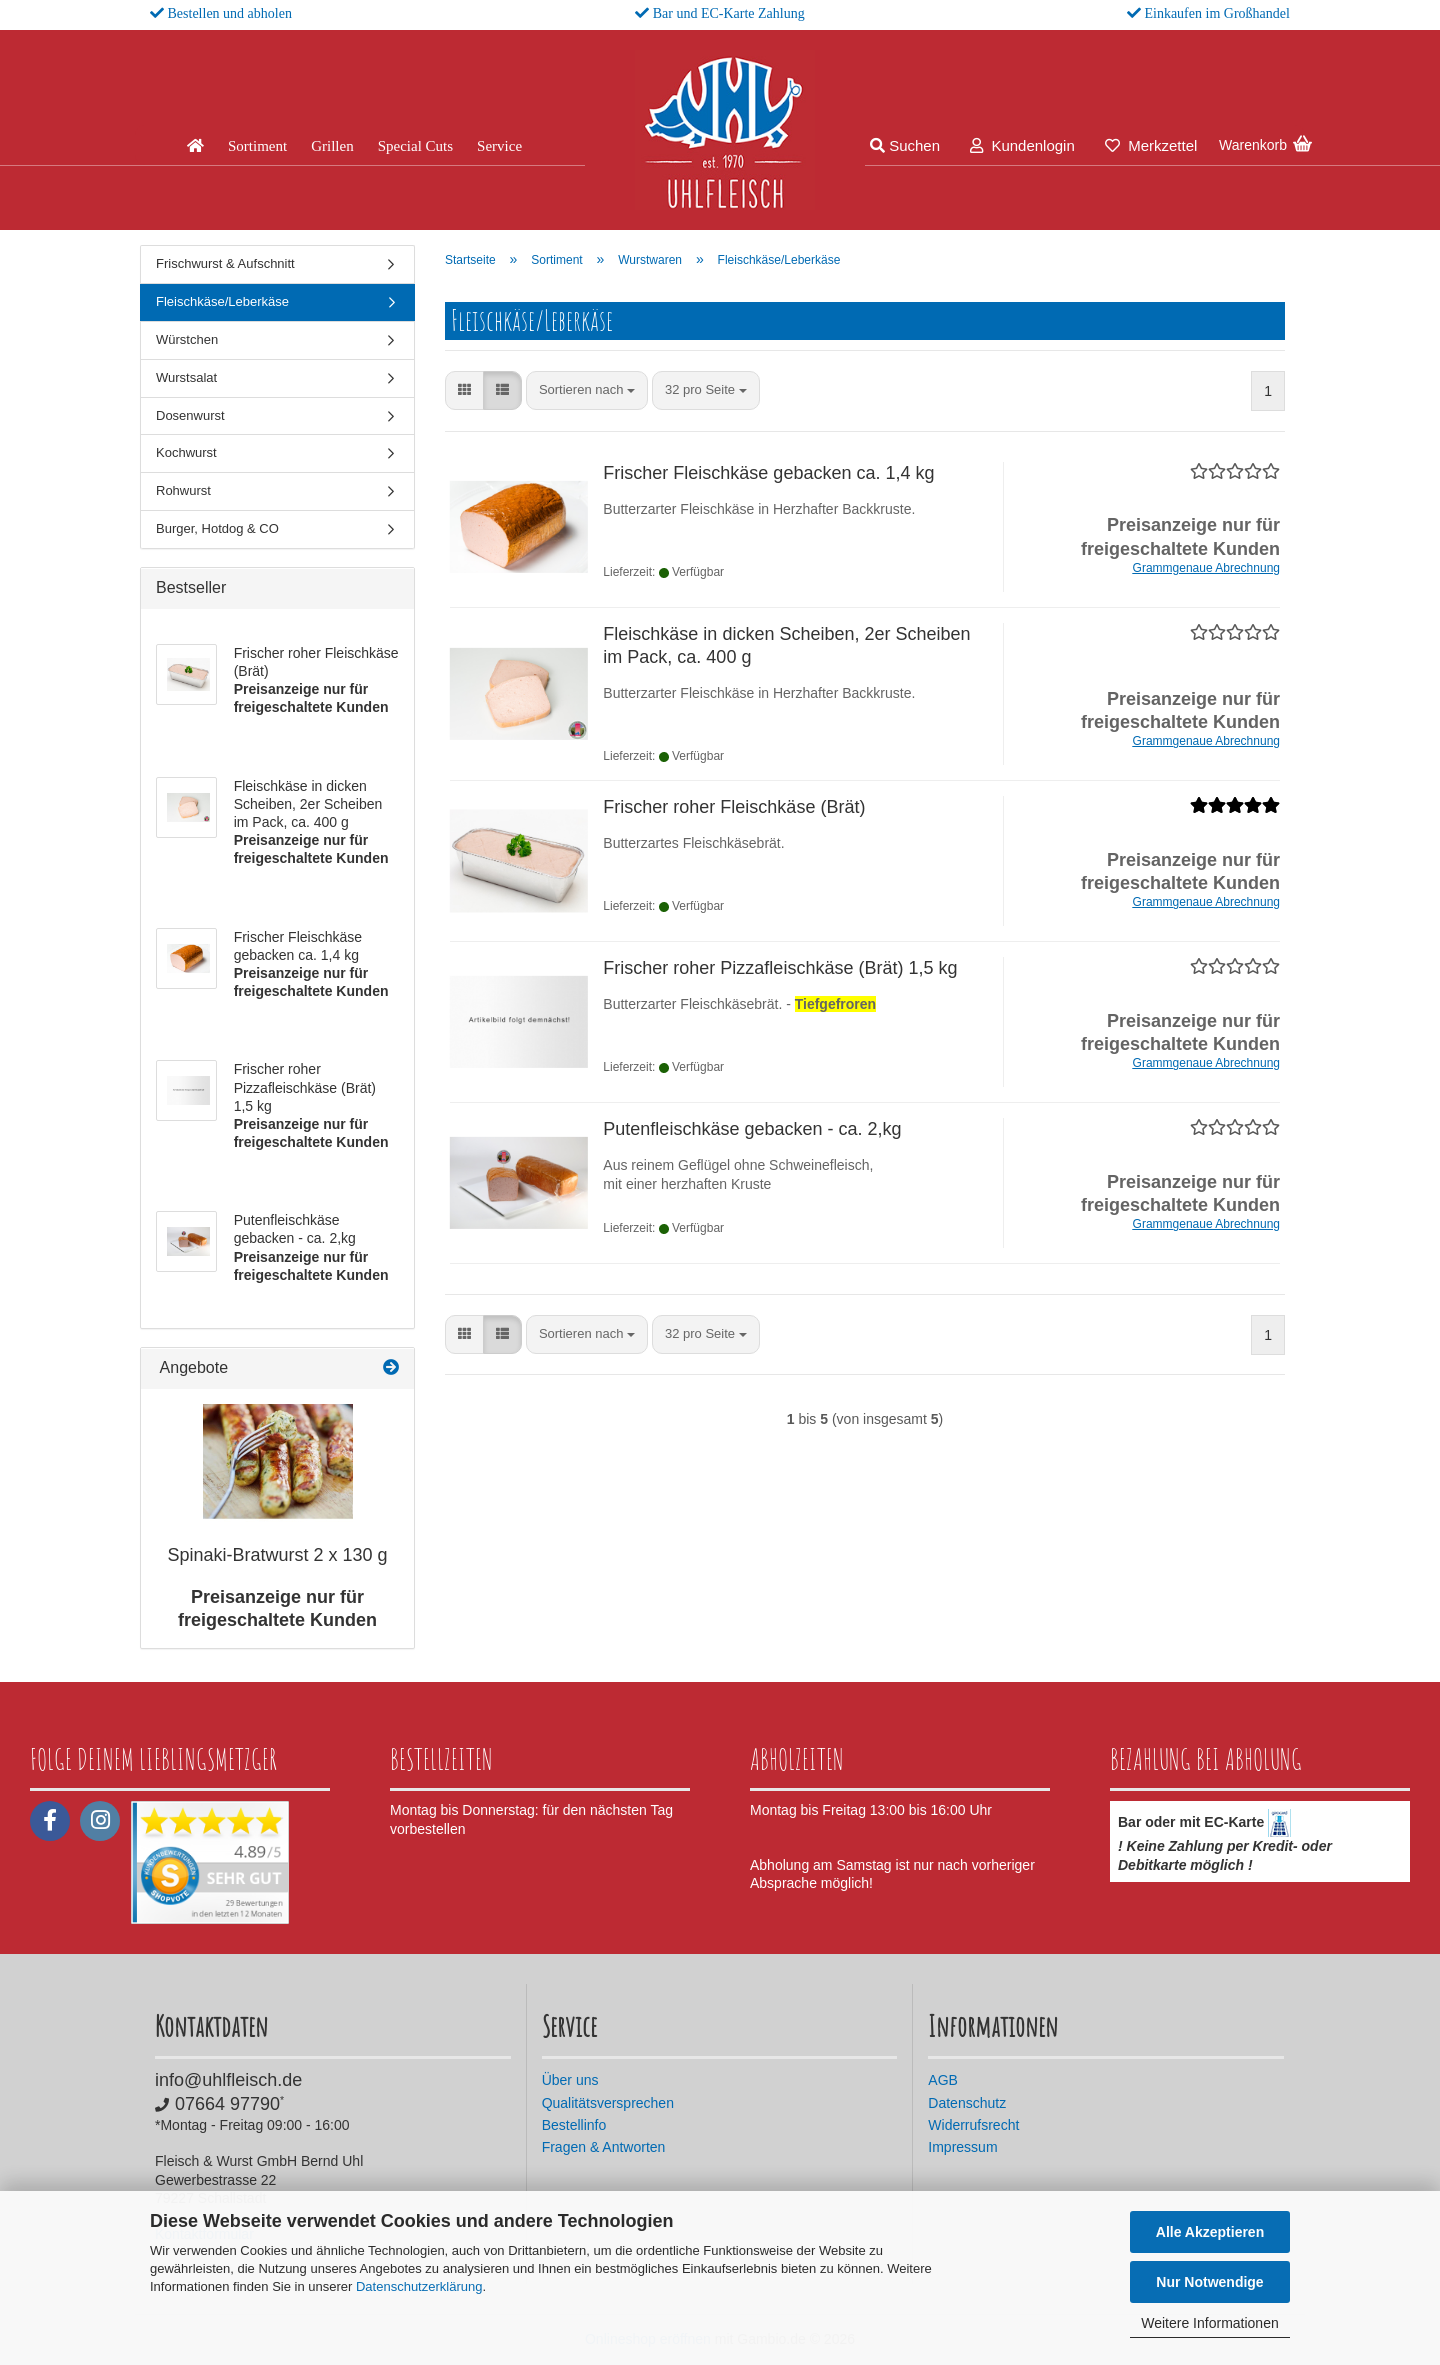 This screenshot has height=2365, width=1440. I want to click on Spinaki-Bratwurst 2 x 130 g, so click(277, 1555).